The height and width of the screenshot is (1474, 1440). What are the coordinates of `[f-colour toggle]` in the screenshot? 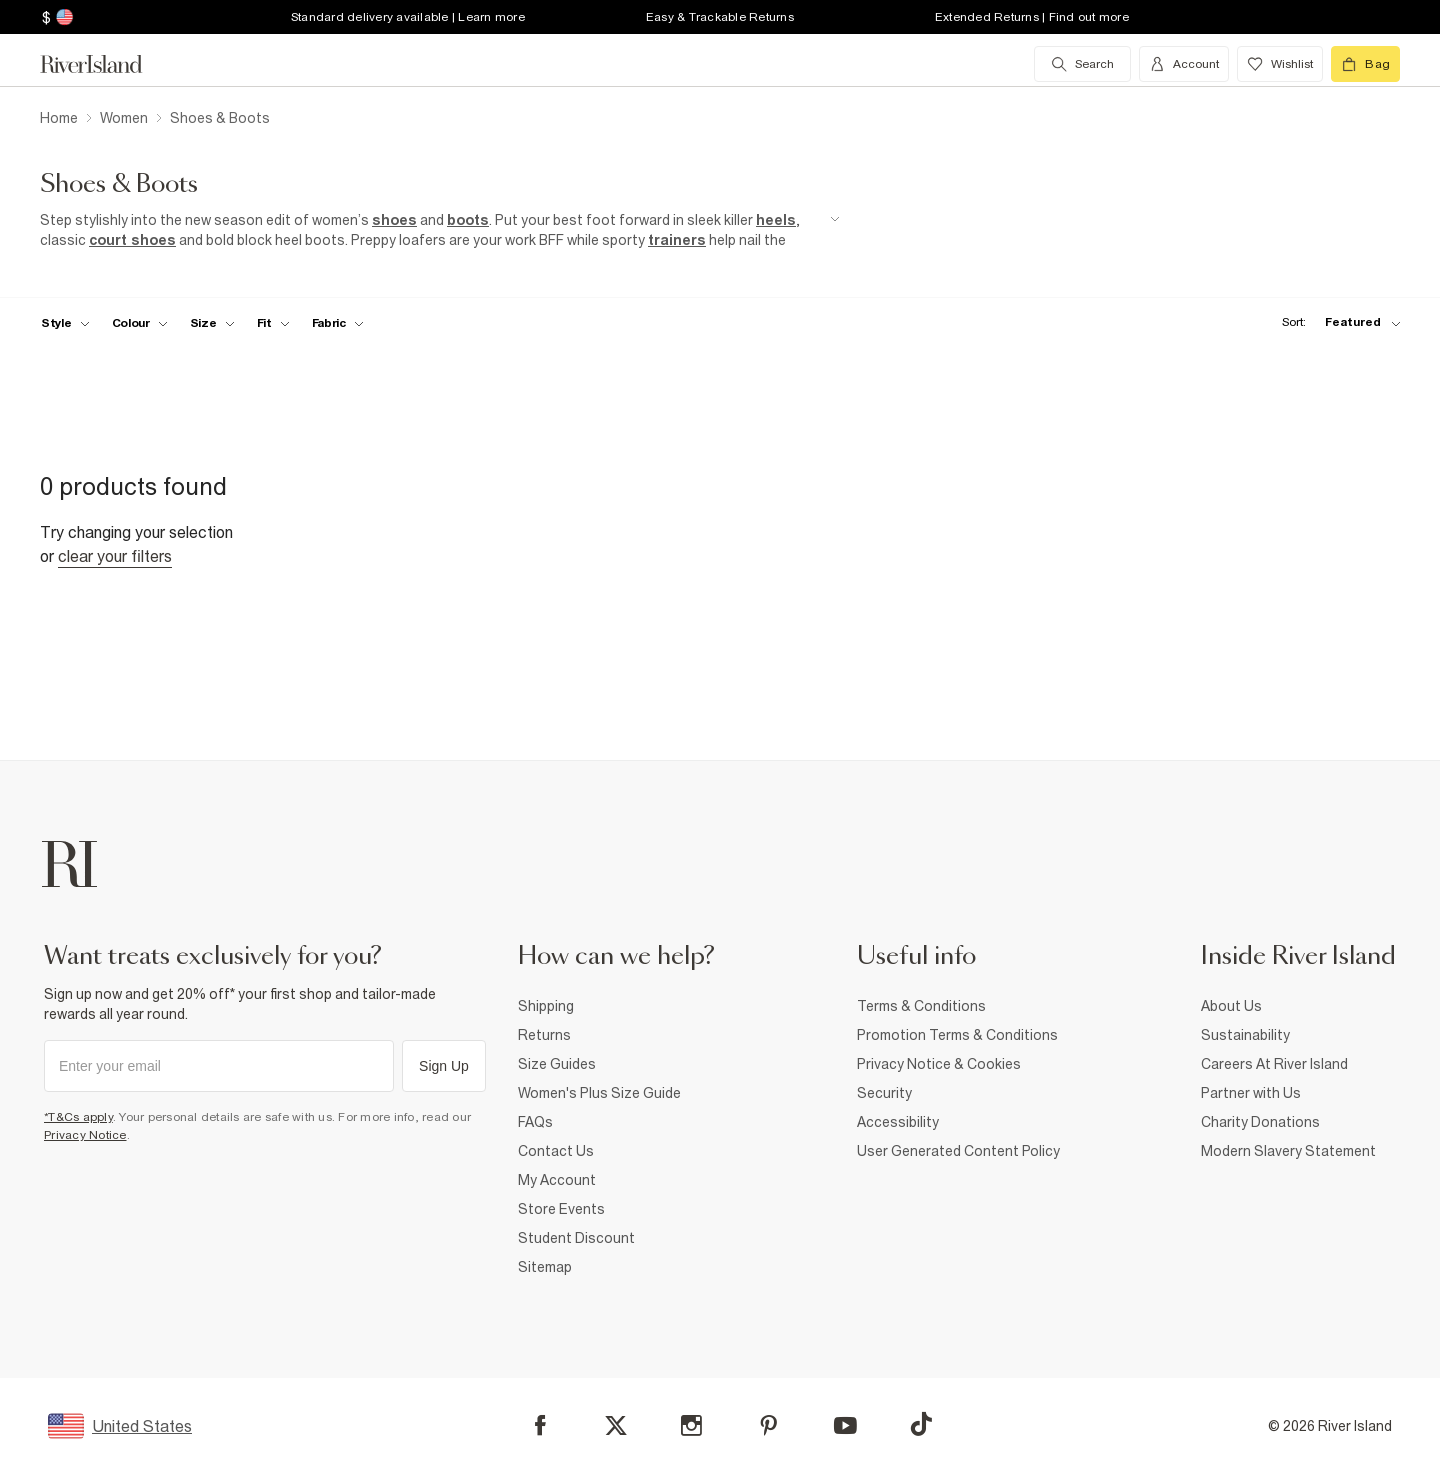 It's located at (140, 323).